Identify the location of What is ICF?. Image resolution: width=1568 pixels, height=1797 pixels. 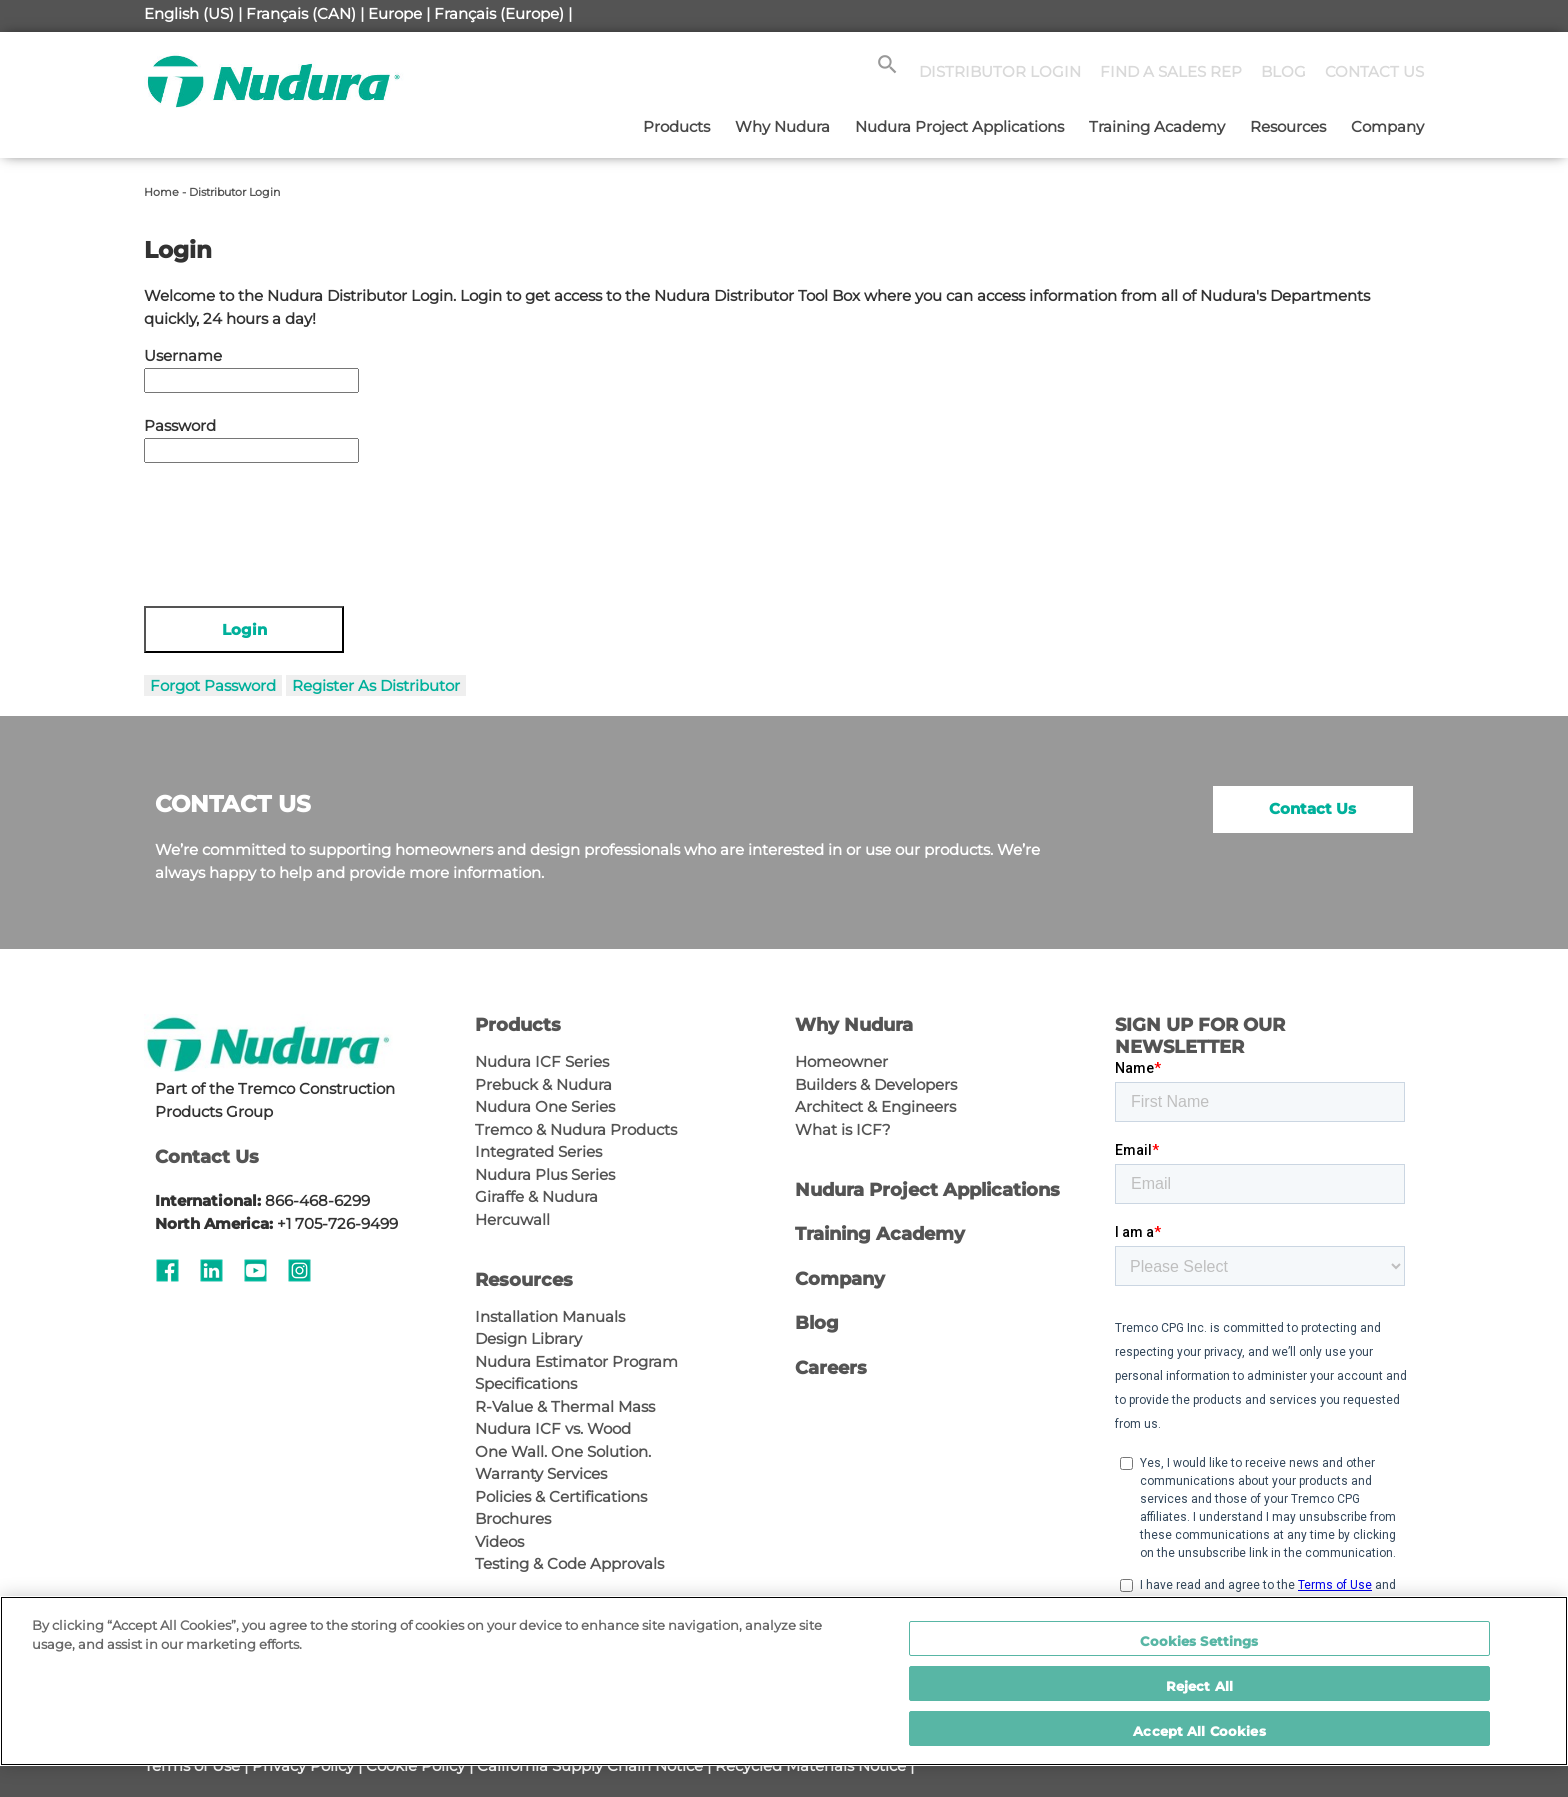
(843, 1129).